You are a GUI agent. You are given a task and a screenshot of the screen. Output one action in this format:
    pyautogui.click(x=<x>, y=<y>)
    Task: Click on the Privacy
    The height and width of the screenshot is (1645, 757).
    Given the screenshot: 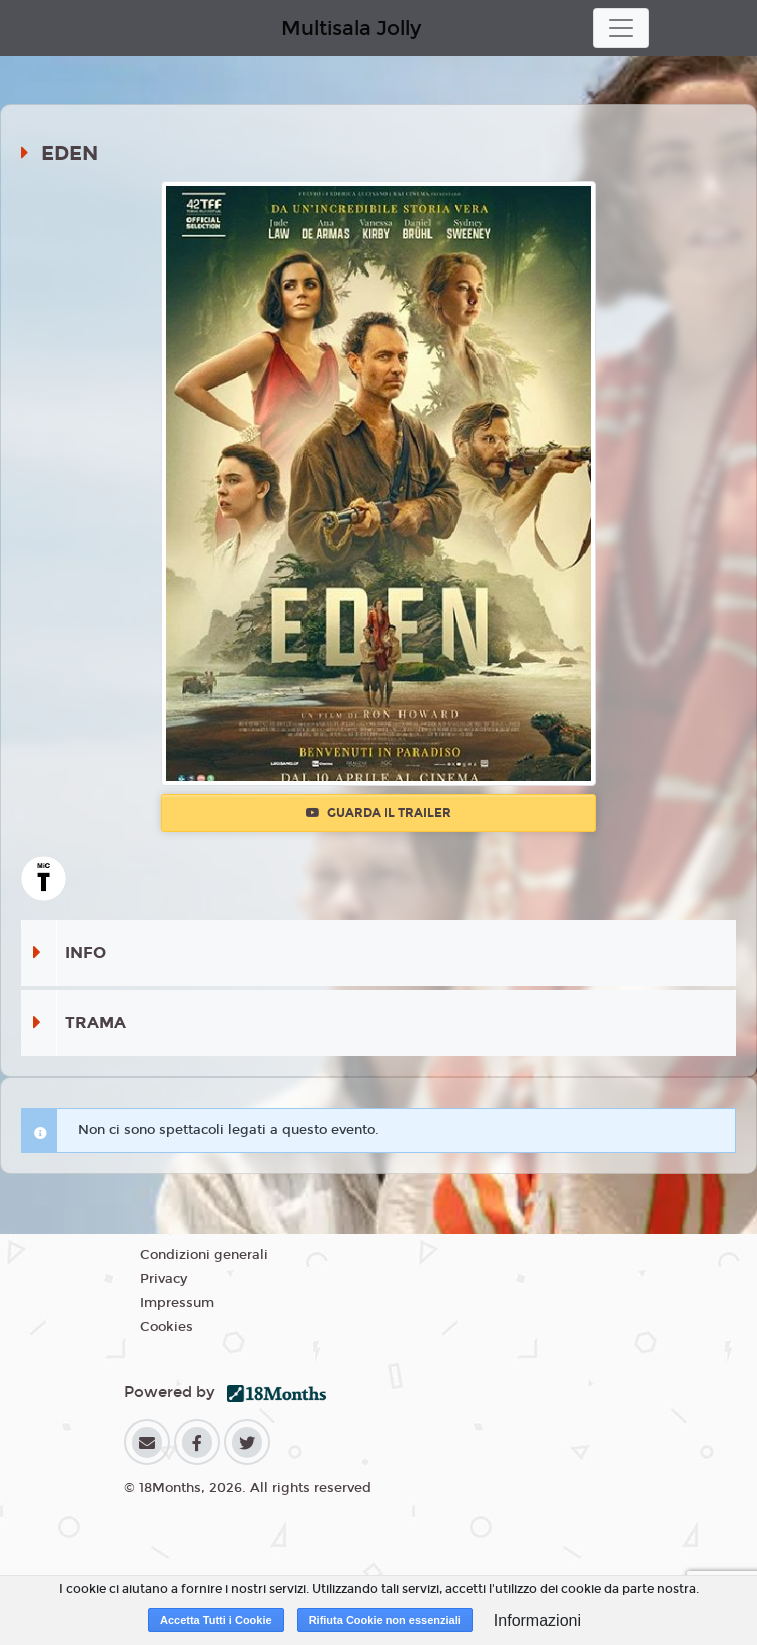 What is the action you would take?
    pyautogui.click(x=163, y=1279)
    